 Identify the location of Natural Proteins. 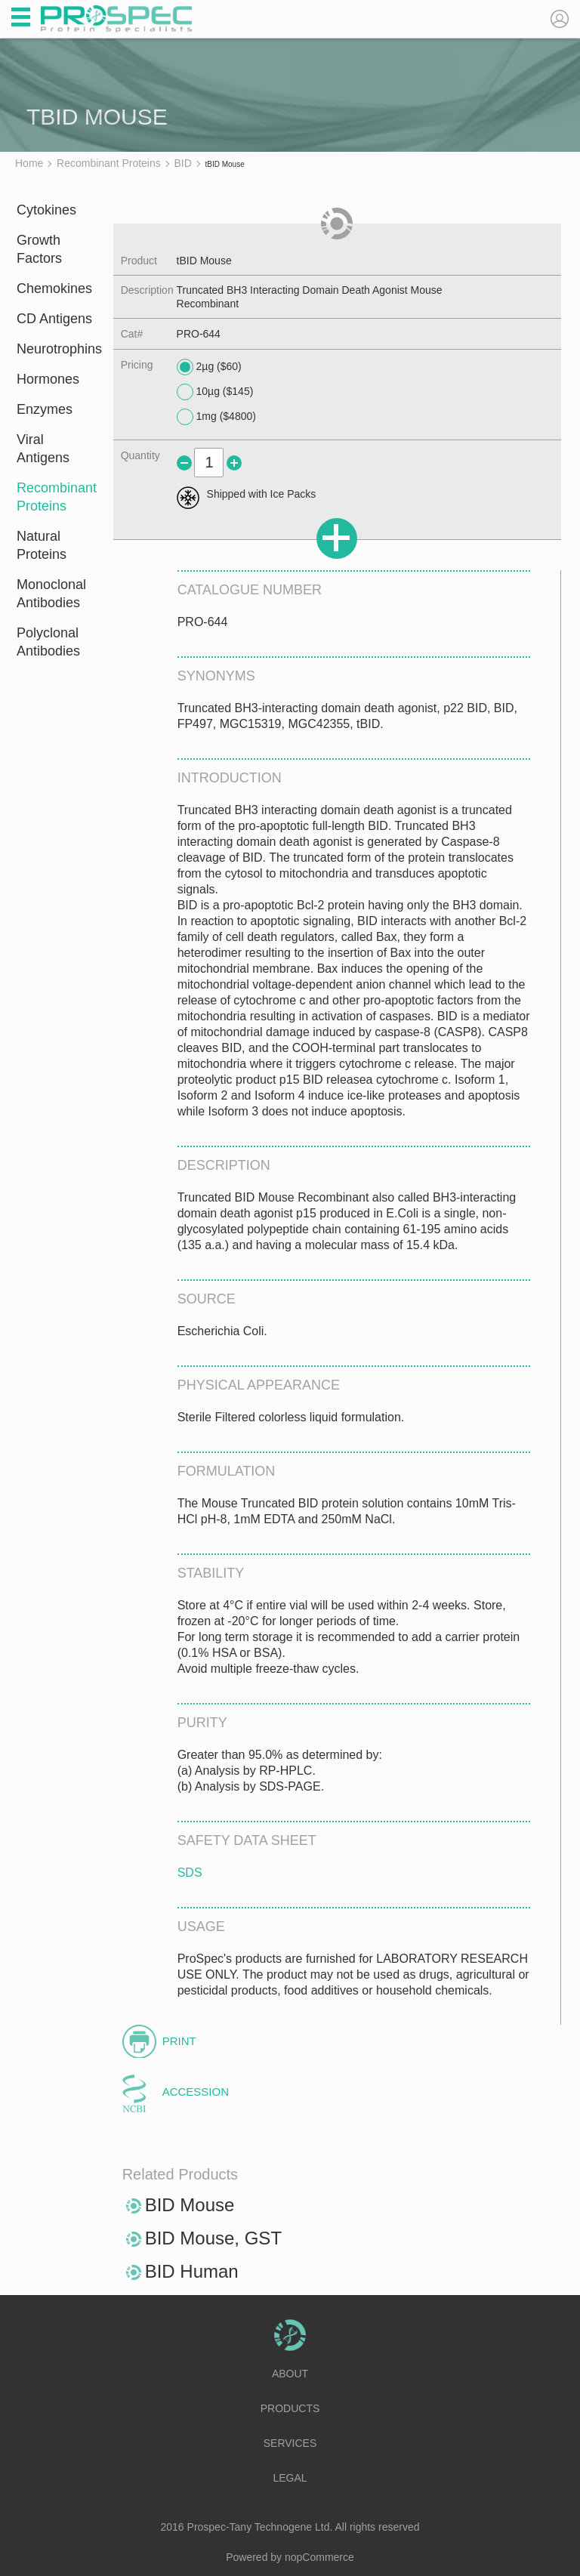
(41, 545).